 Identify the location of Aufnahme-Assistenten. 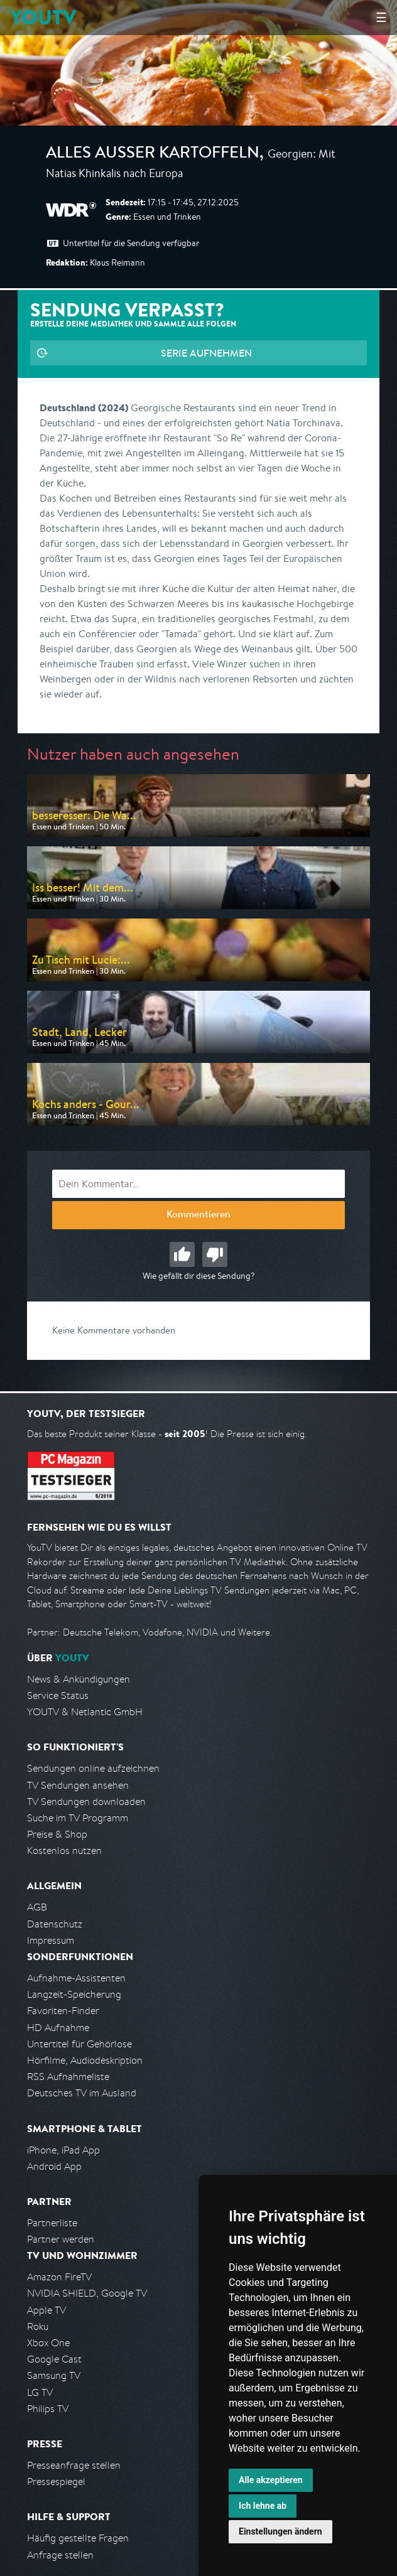
(76, 1978).